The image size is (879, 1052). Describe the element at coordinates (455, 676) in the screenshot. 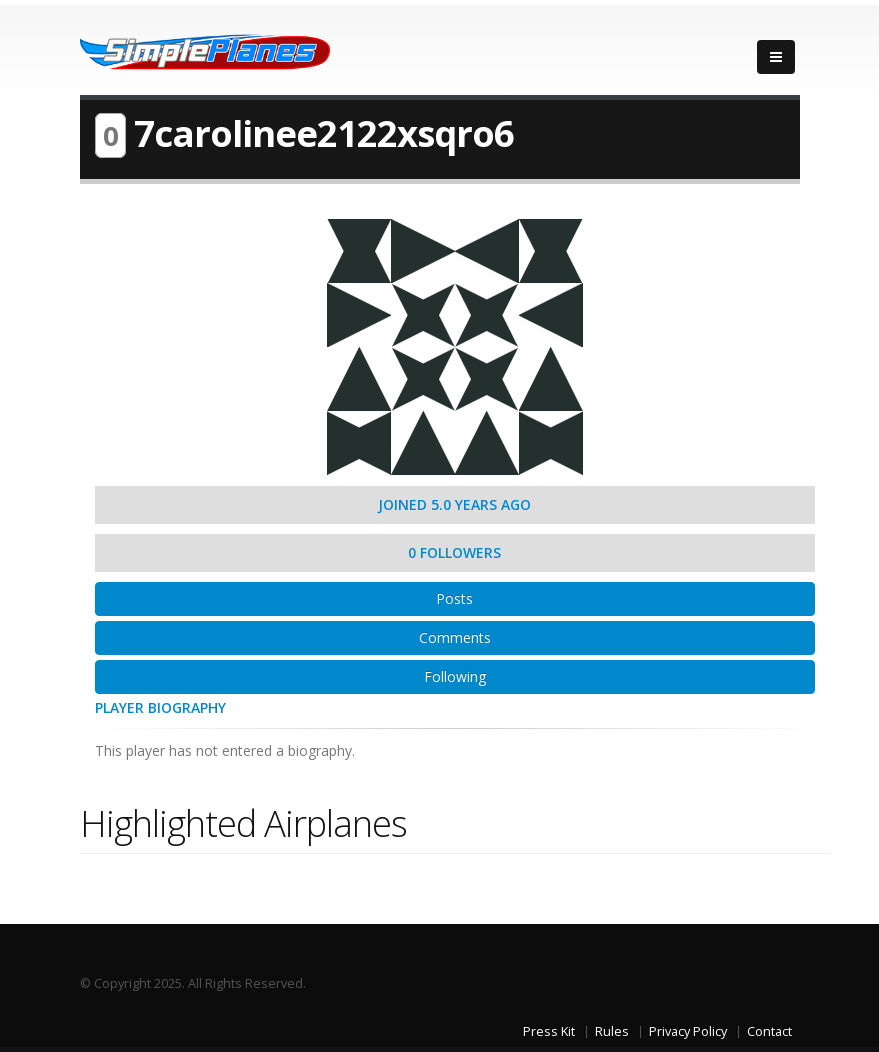

I see `Following` at that location.